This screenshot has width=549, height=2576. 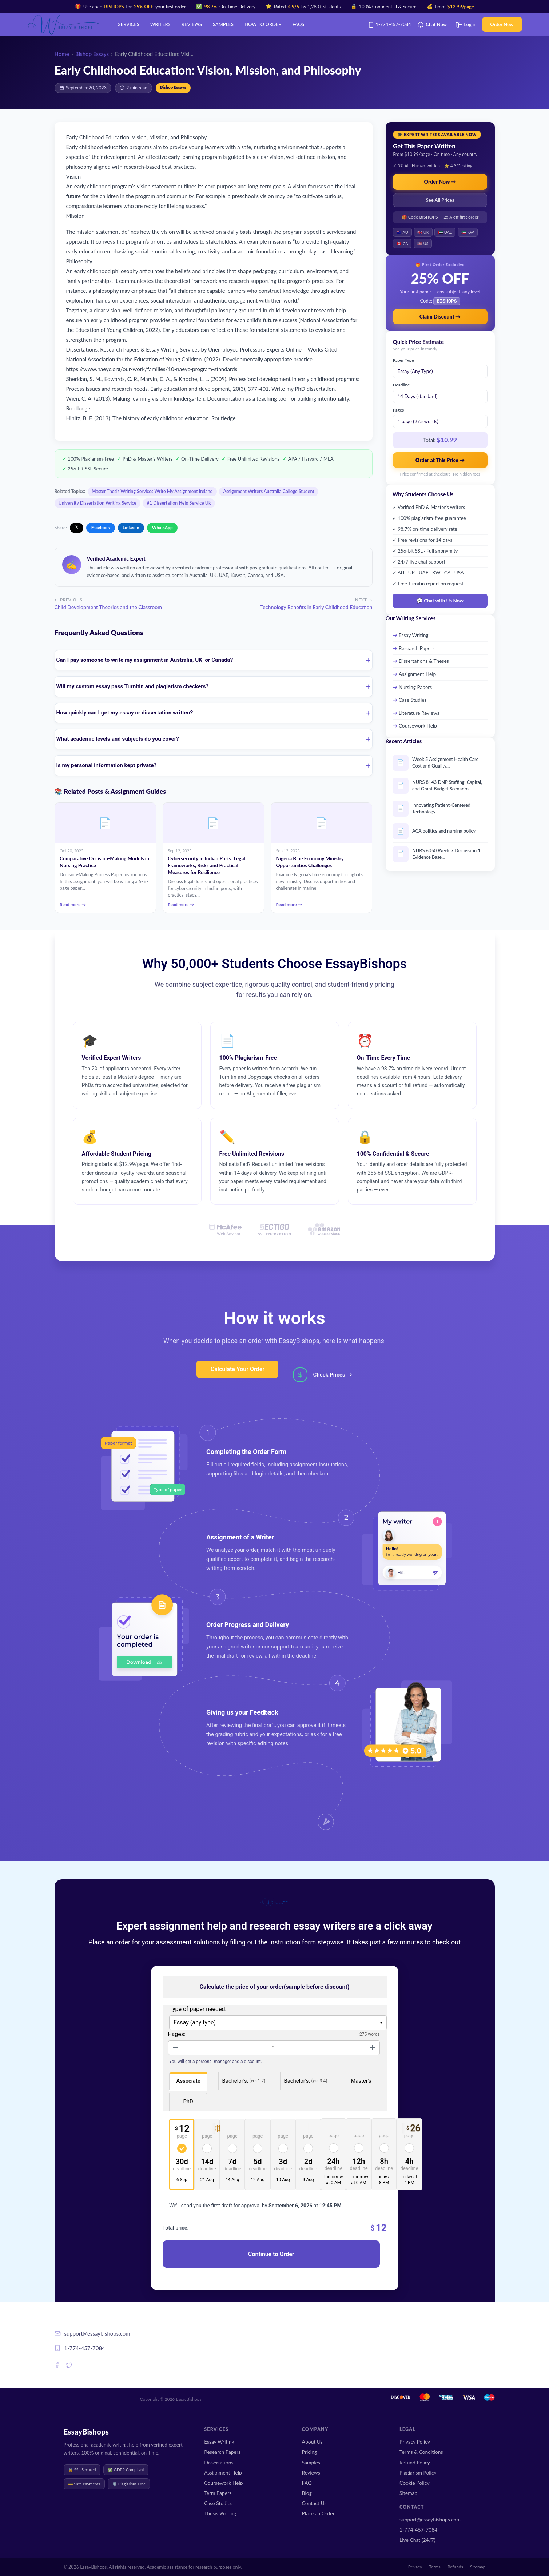 I want to click on Sitemap, so click(x=408, y=2493).